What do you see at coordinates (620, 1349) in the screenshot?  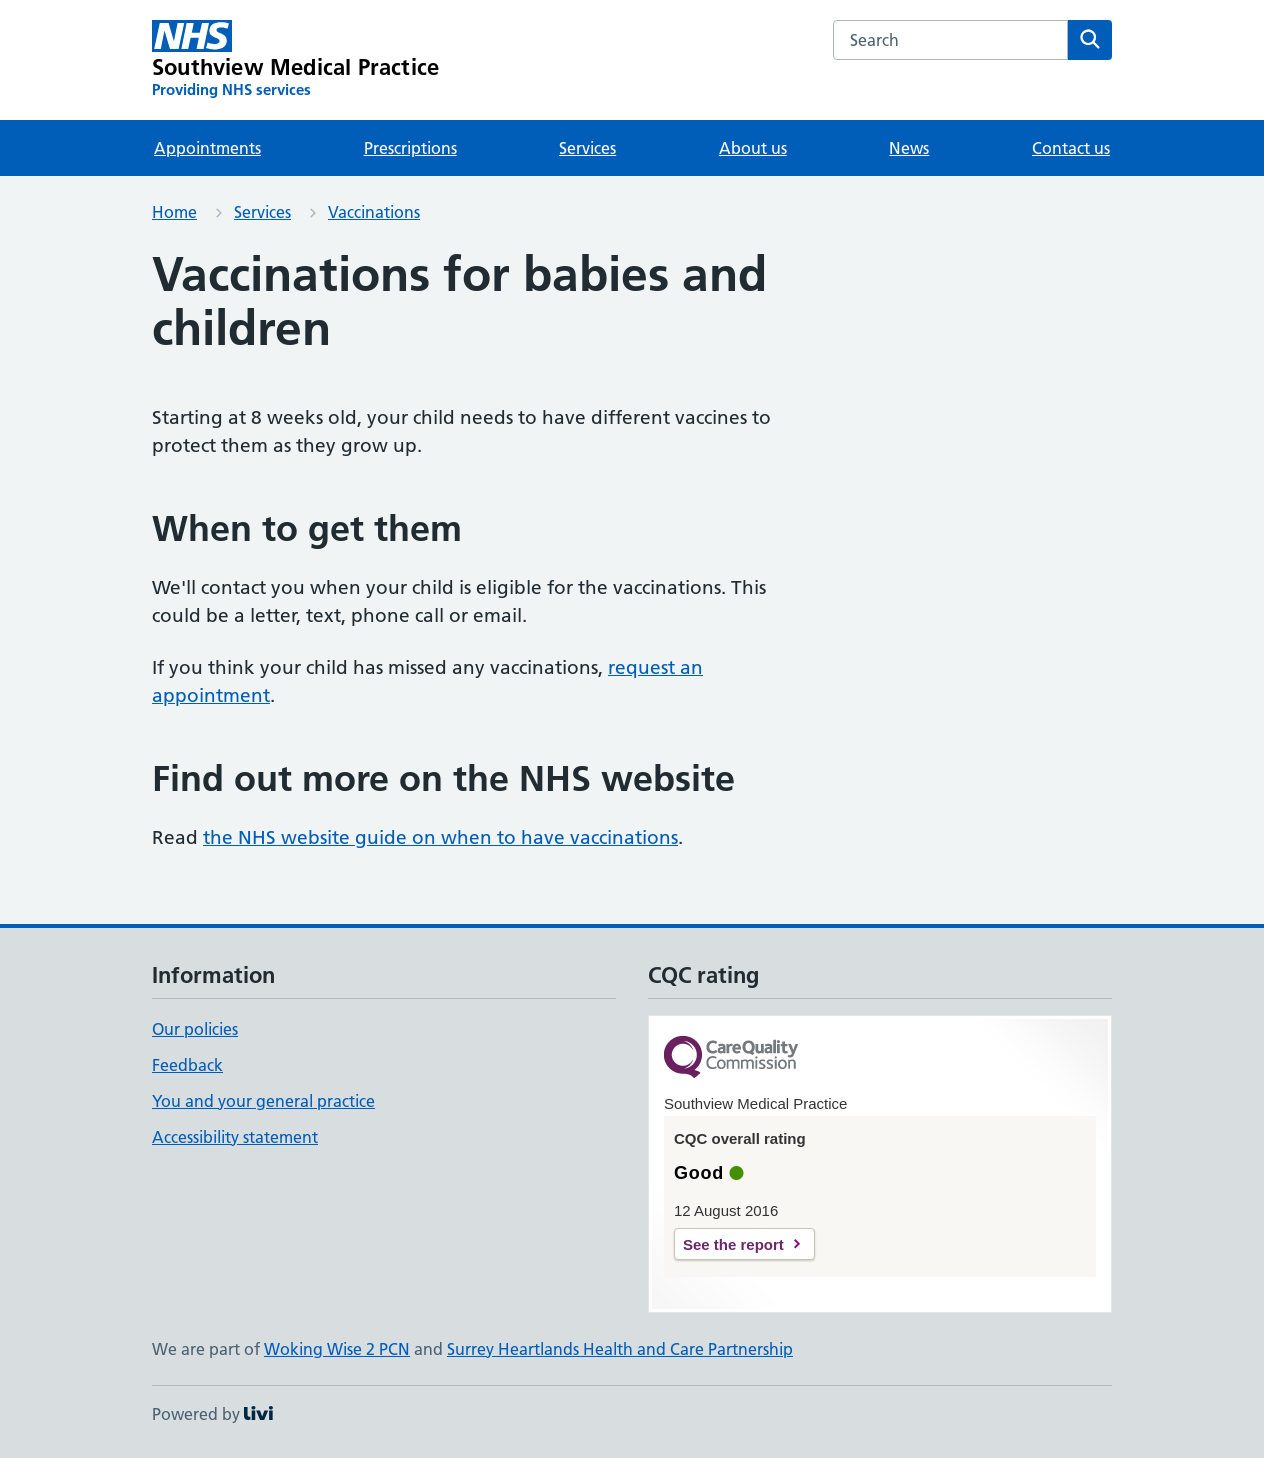 I see `Surrey Heartlands Health and Care Partnership` at bounding box center [620, 1349].